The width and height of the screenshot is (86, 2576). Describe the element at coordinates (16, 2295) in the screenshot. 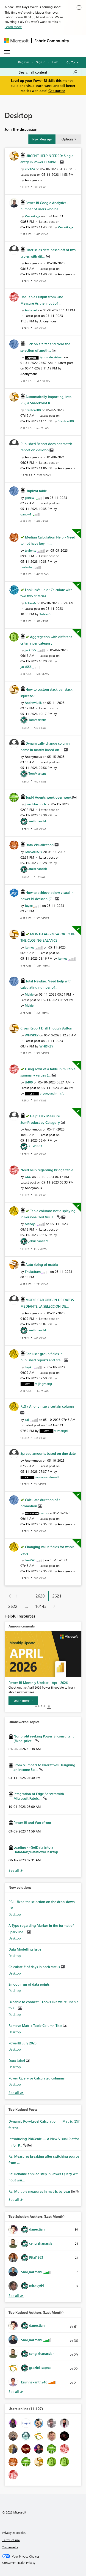

I see `View All [See All Top Solution Authors]` at that location.